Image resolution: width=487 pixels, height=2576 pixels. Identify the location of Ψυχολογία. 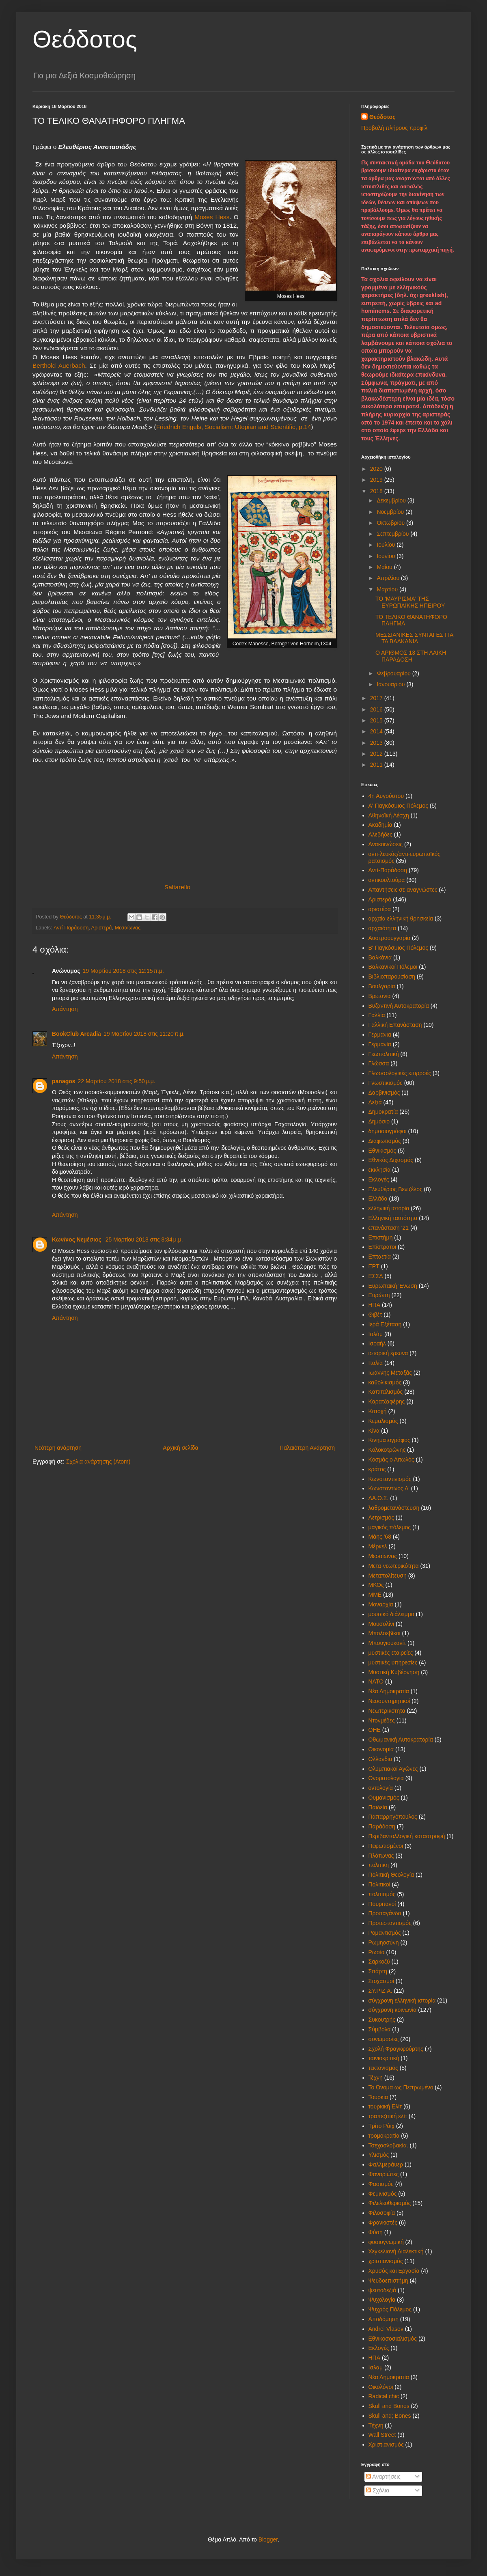
(382, 2299).